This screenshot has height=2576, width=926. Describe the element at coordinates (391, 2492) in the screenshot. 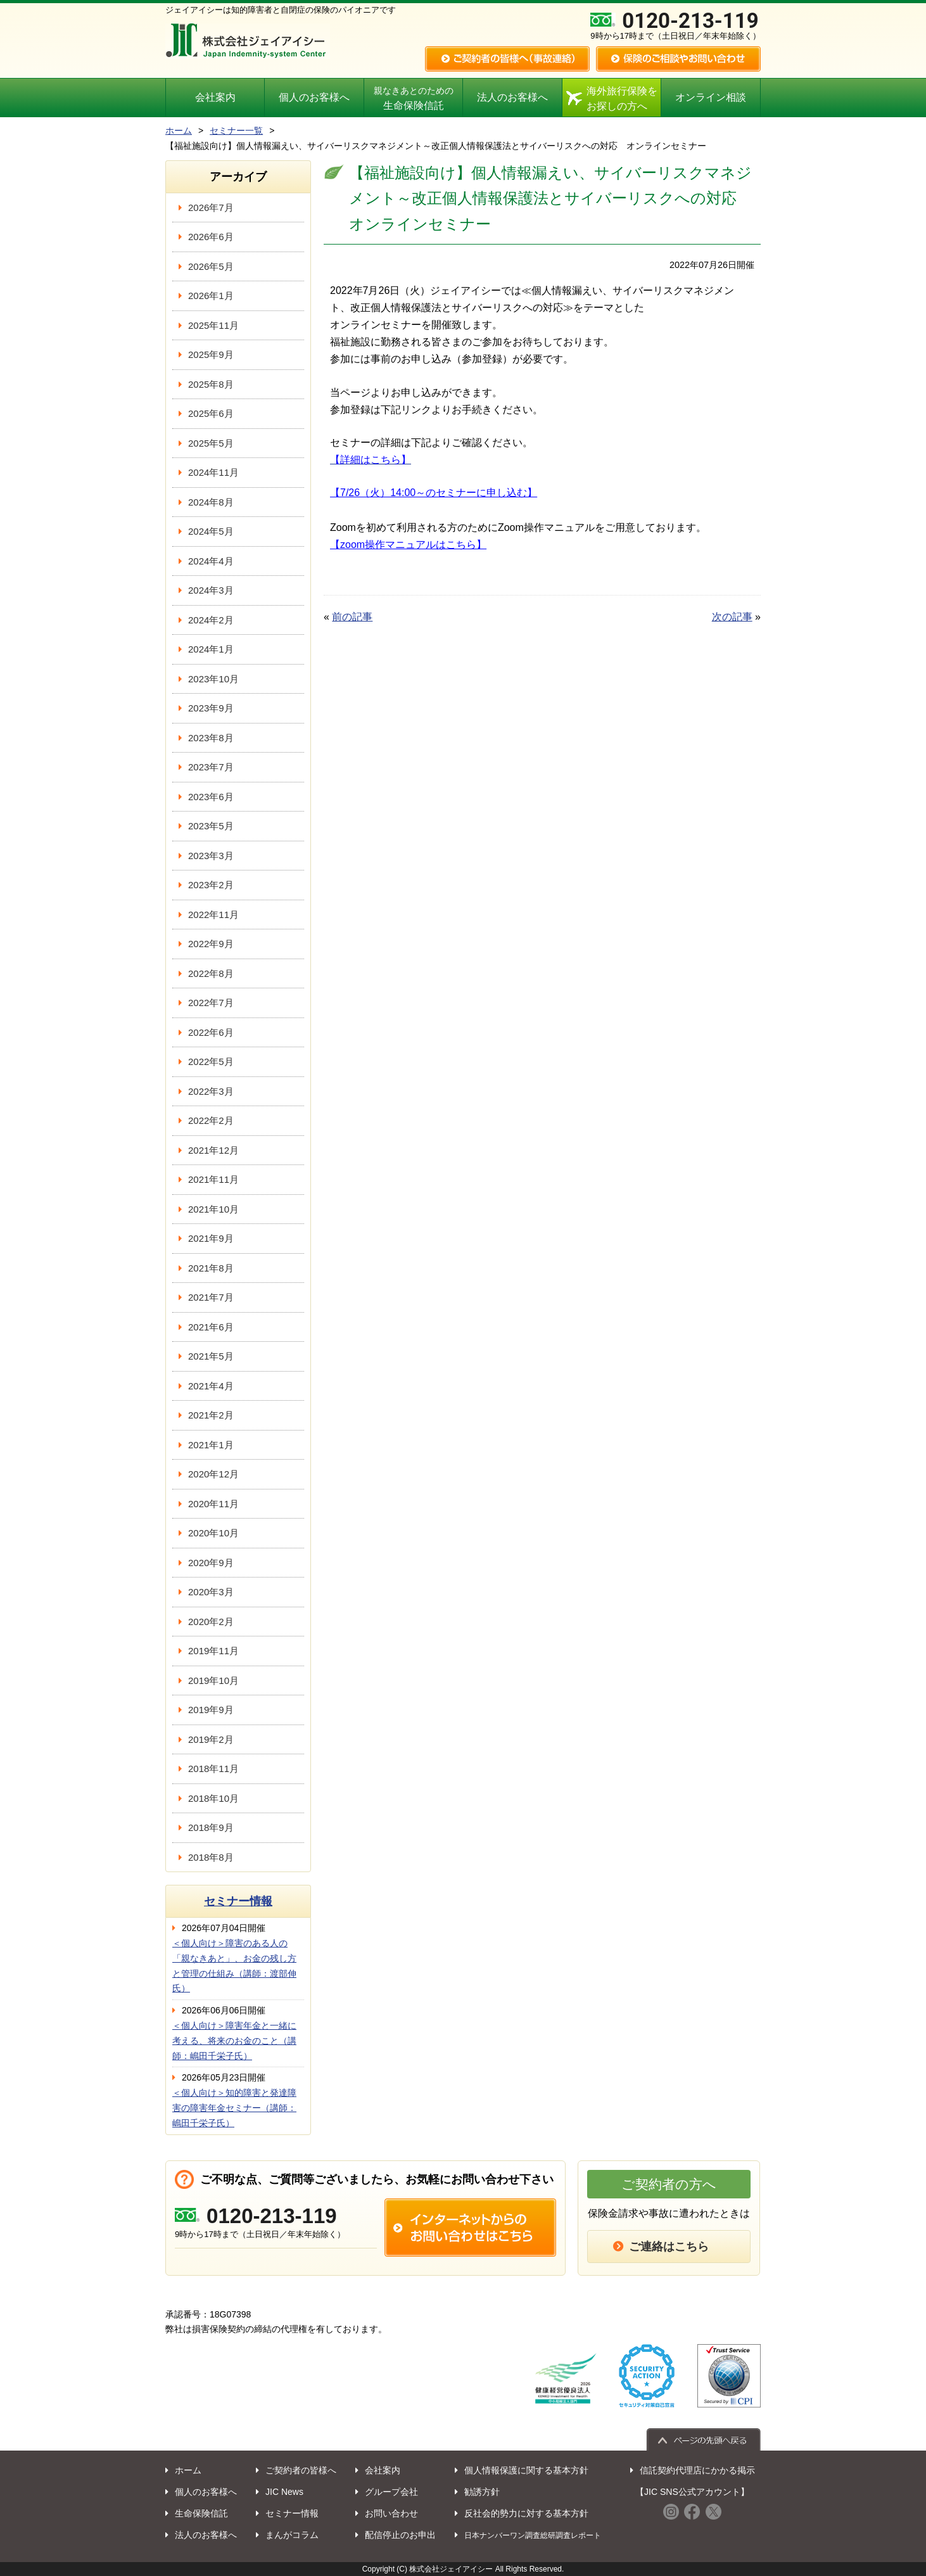

I see `グループ会社` at that location.